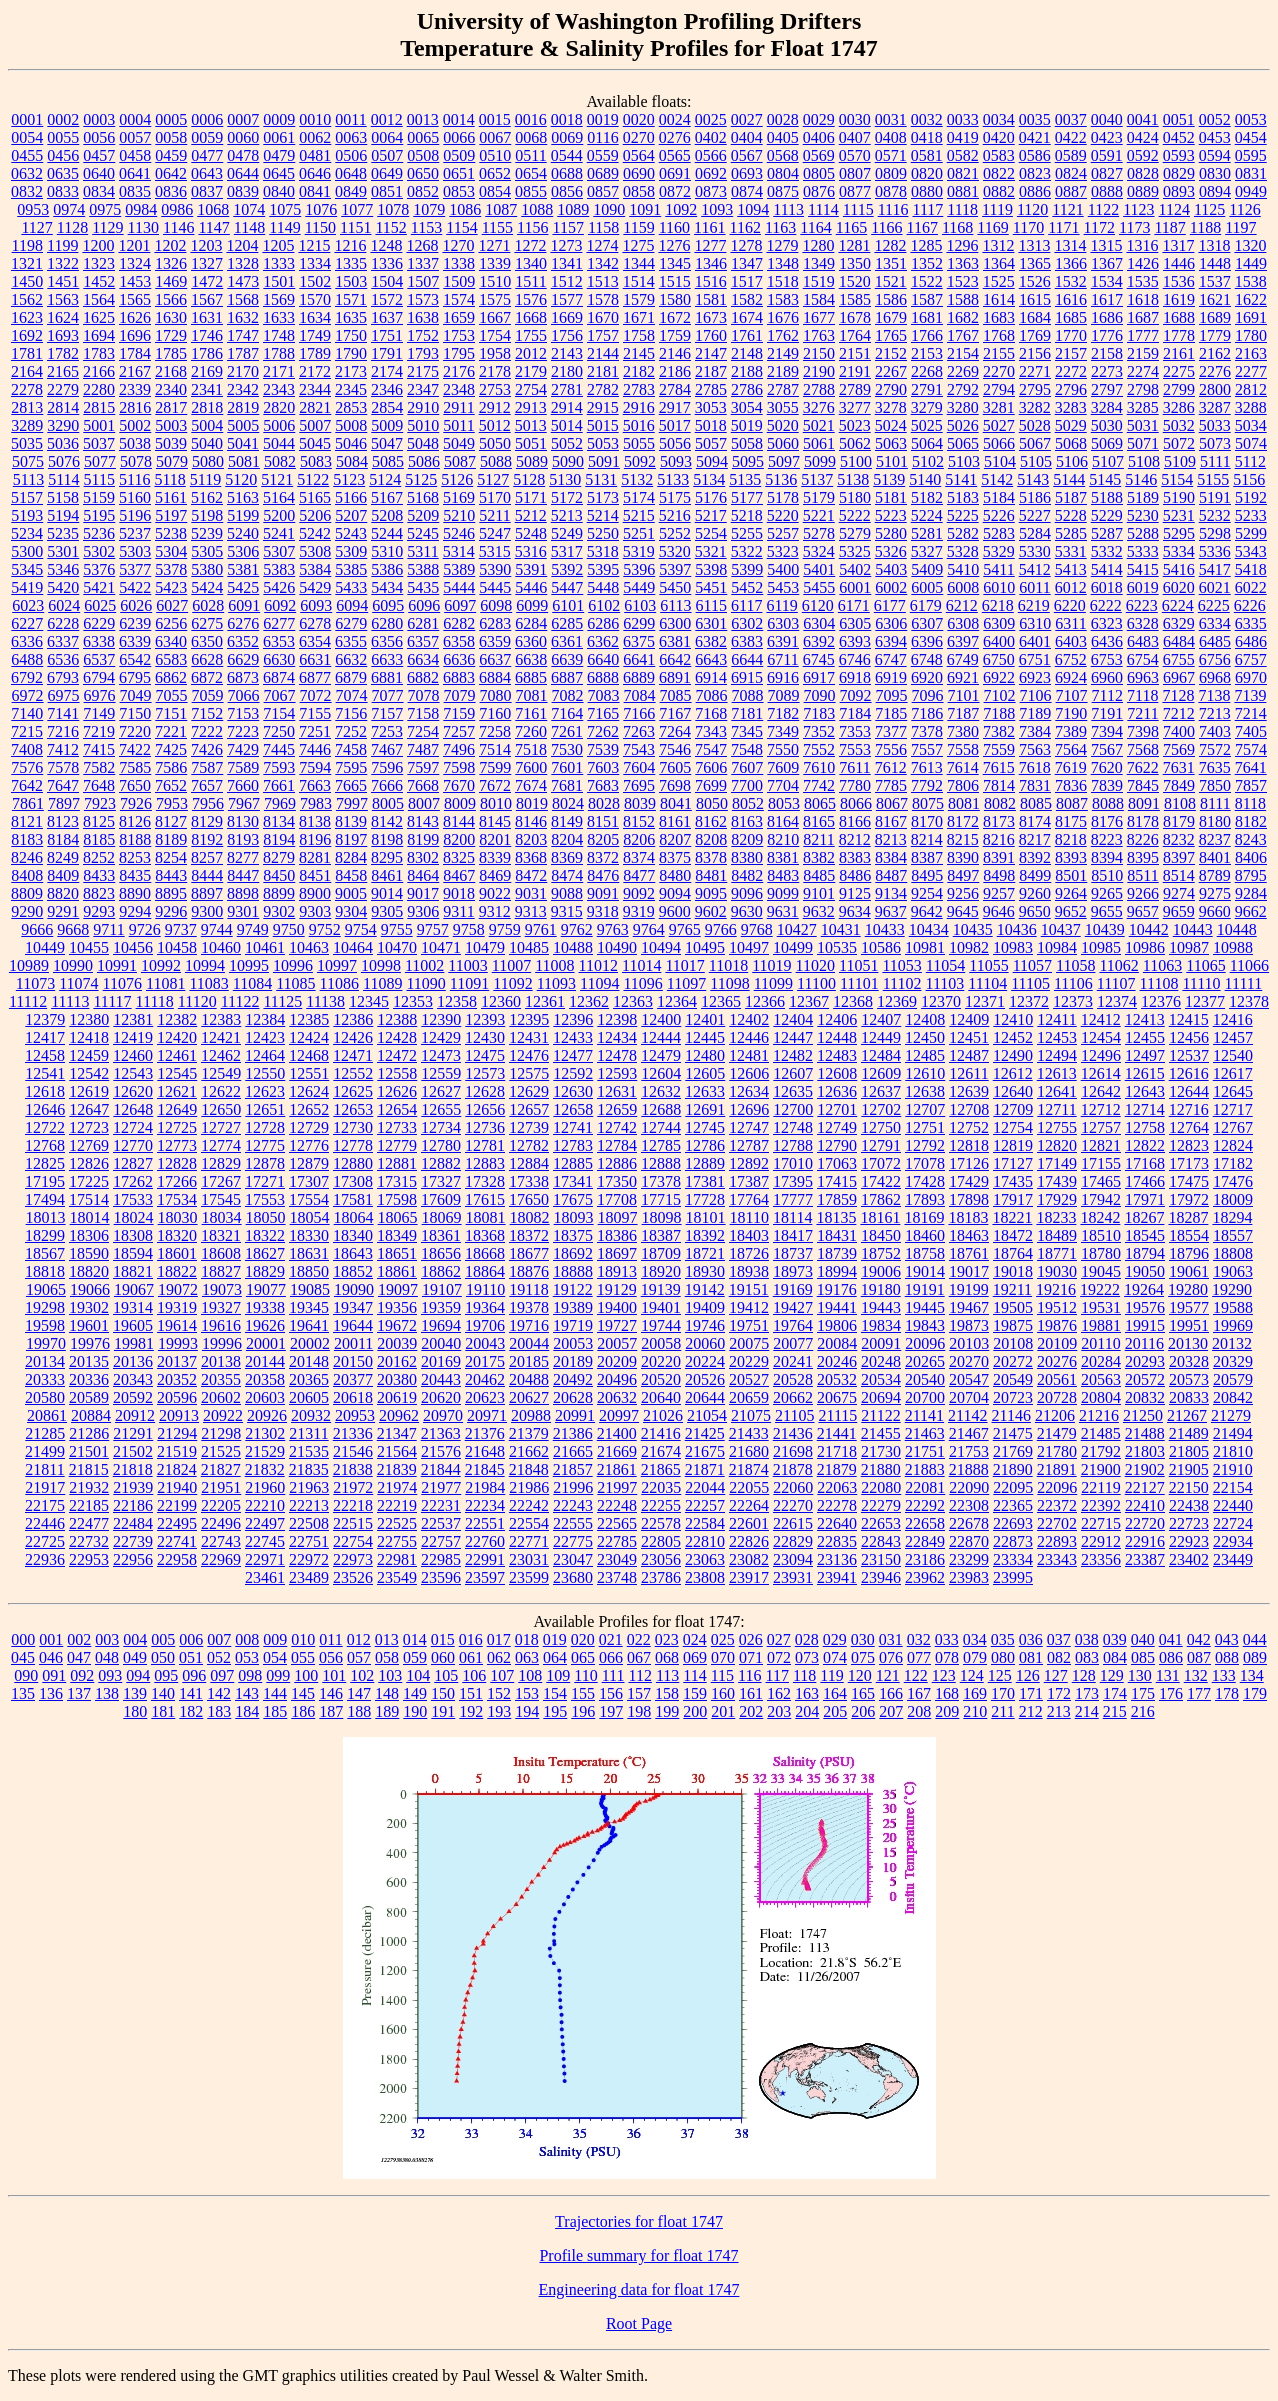  Describe the element at coordinates (1105, 929) in the screenshot. I see `10439` at that location.